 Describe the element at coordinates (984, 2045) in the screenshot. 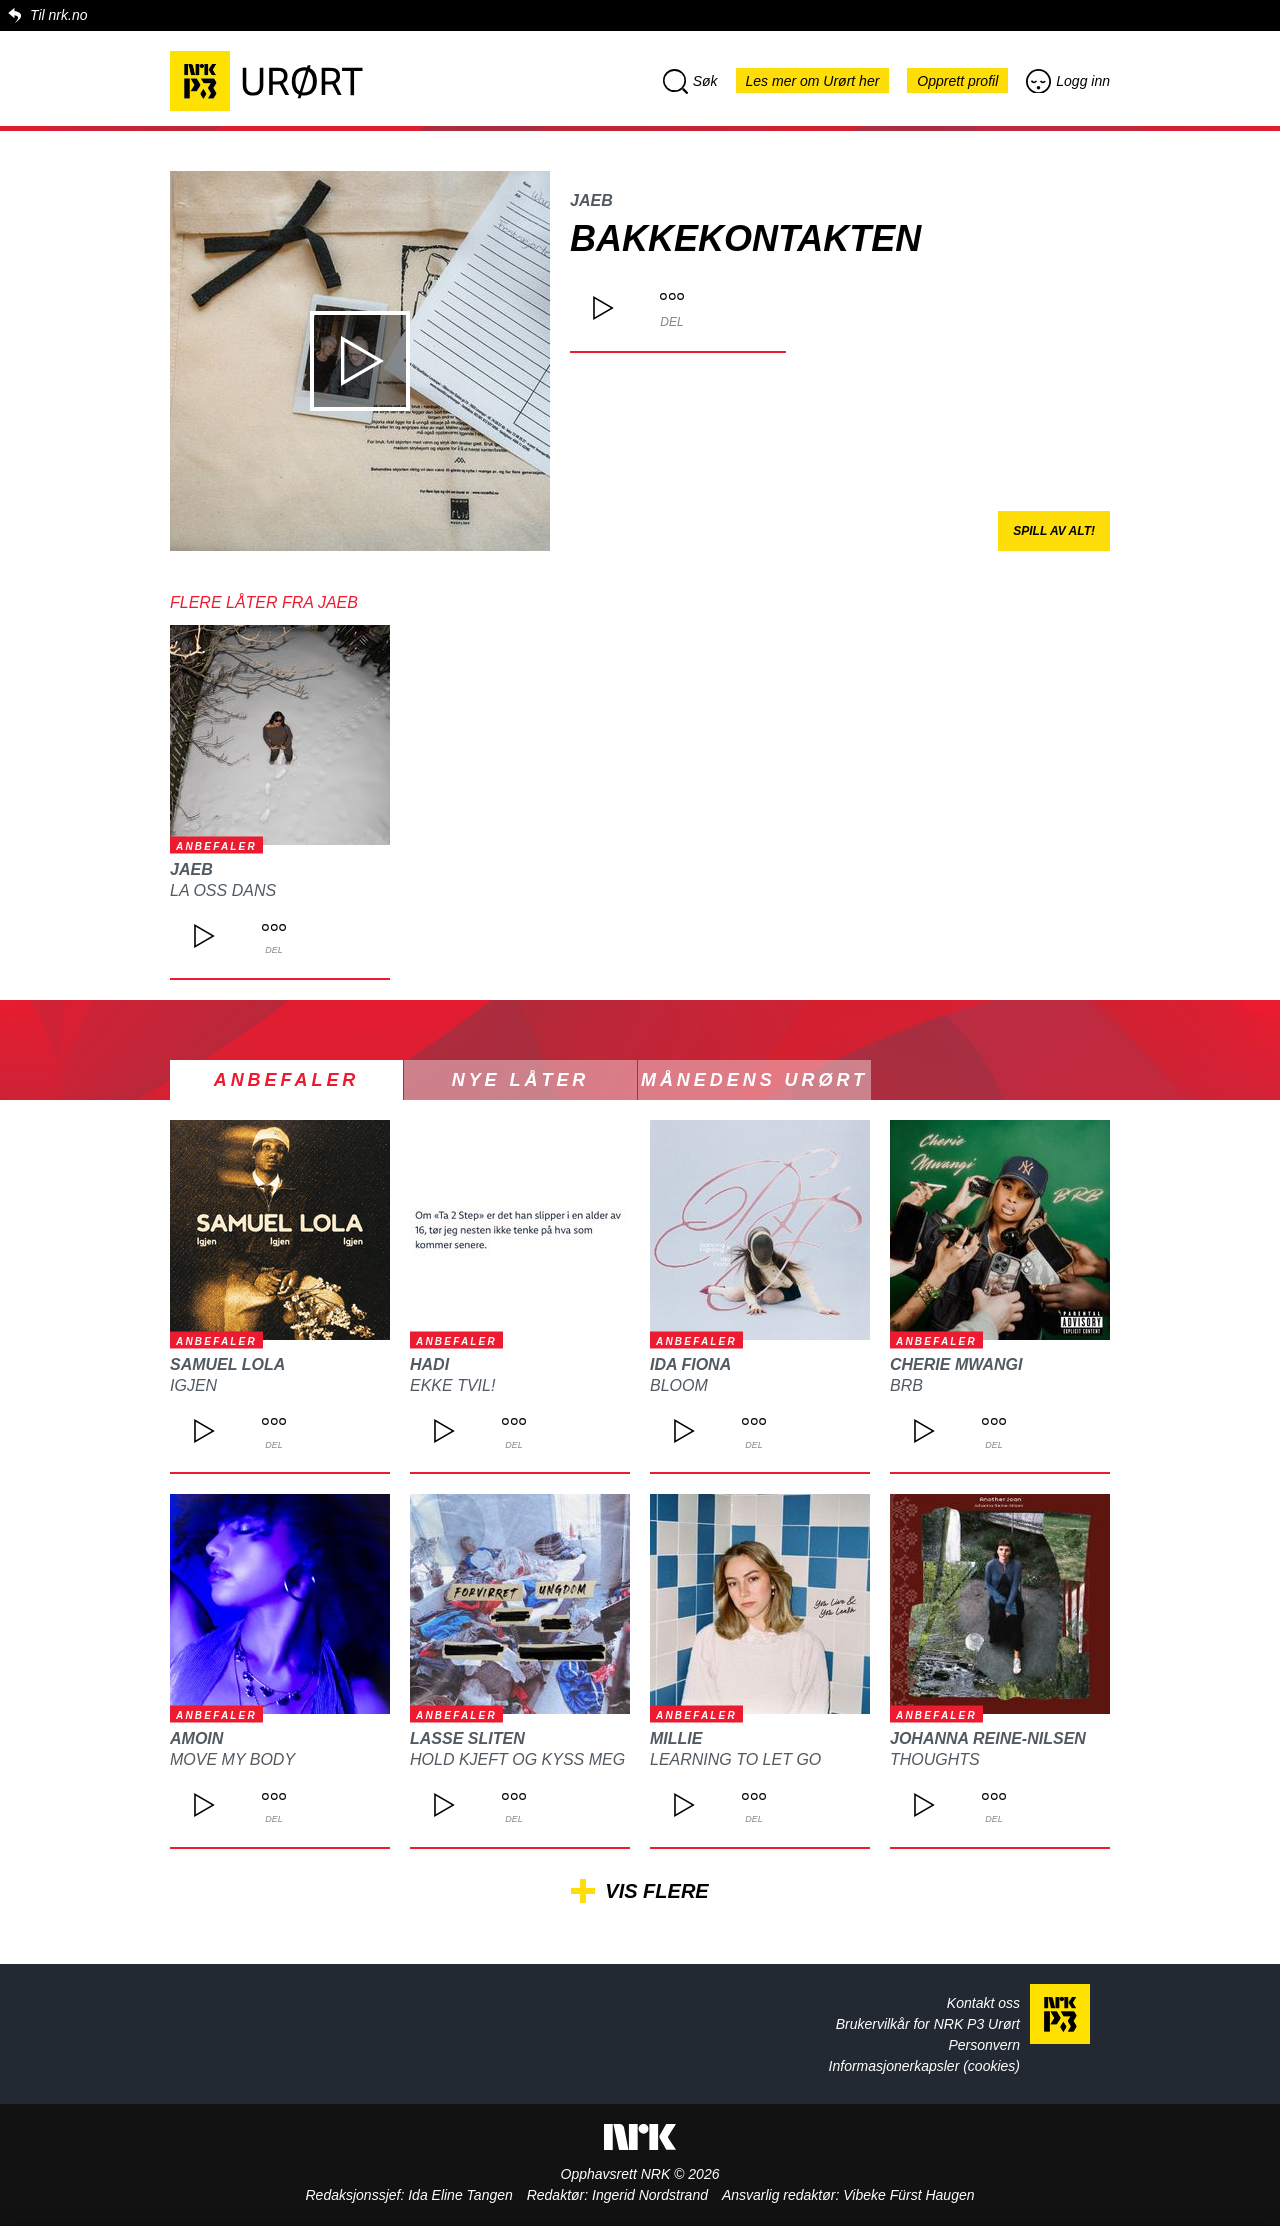

I see `Personvern` at that location.